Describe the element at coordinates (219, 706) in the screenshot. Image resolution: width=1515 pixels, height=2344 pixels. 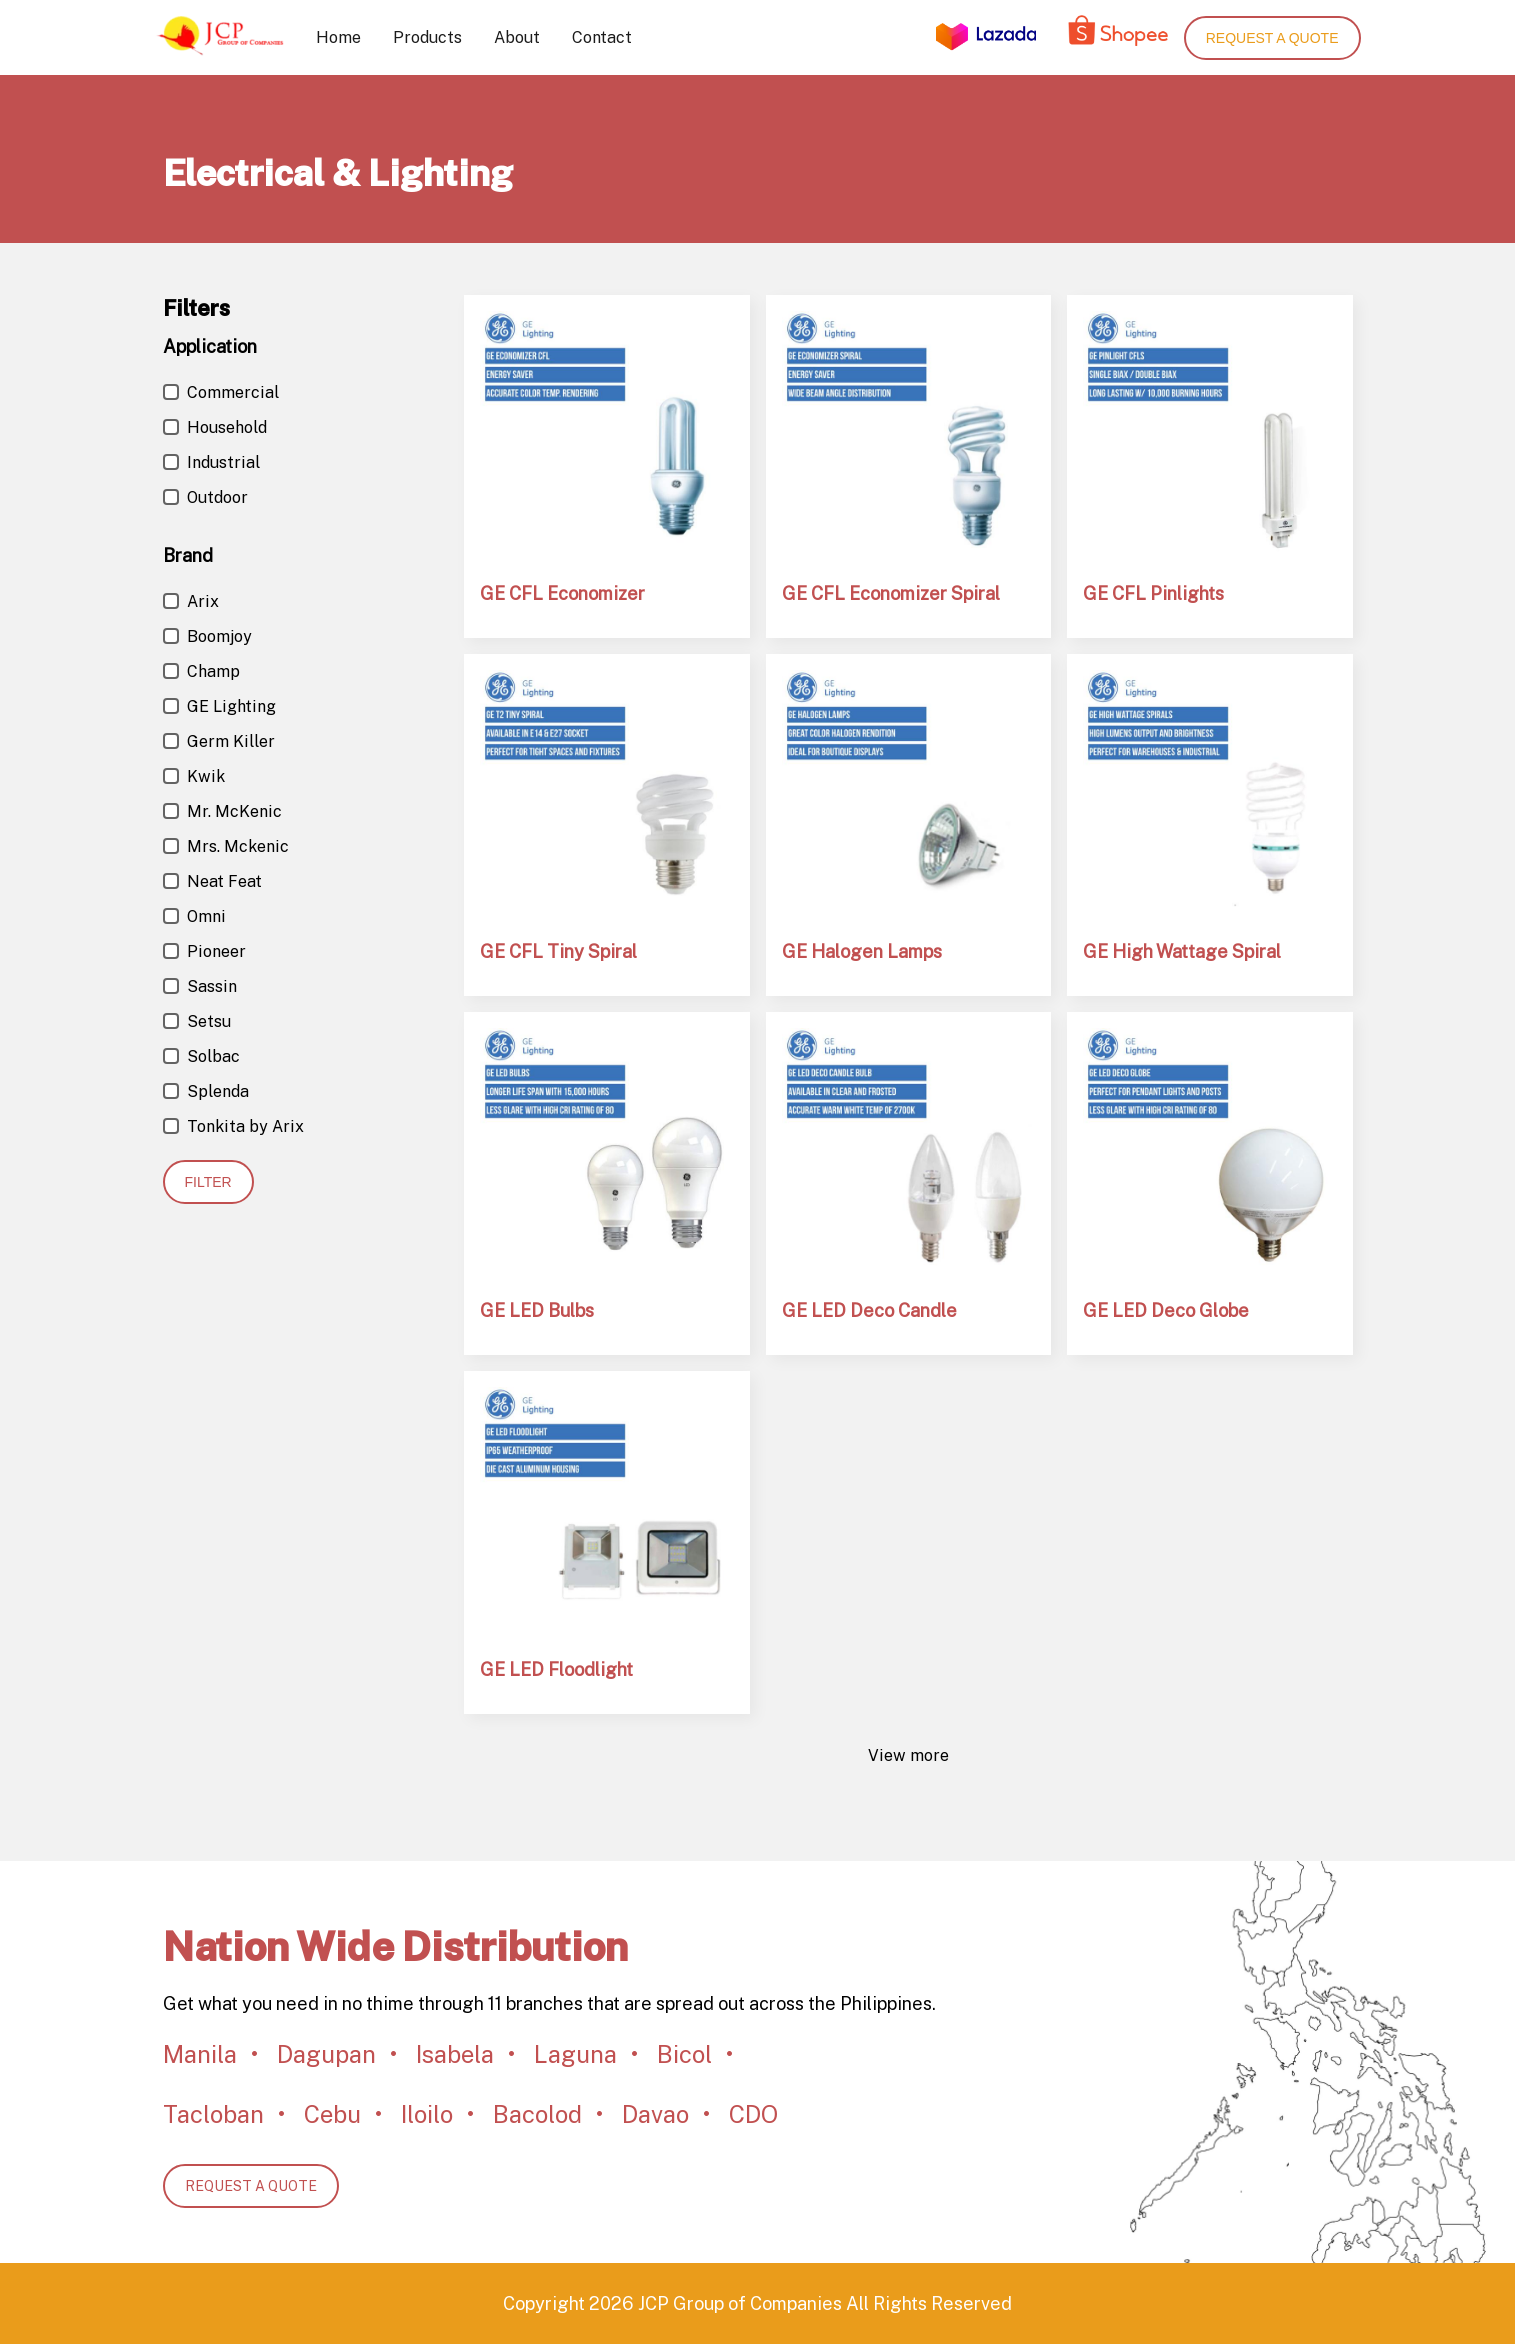
I see `GE Lighting` at that location.